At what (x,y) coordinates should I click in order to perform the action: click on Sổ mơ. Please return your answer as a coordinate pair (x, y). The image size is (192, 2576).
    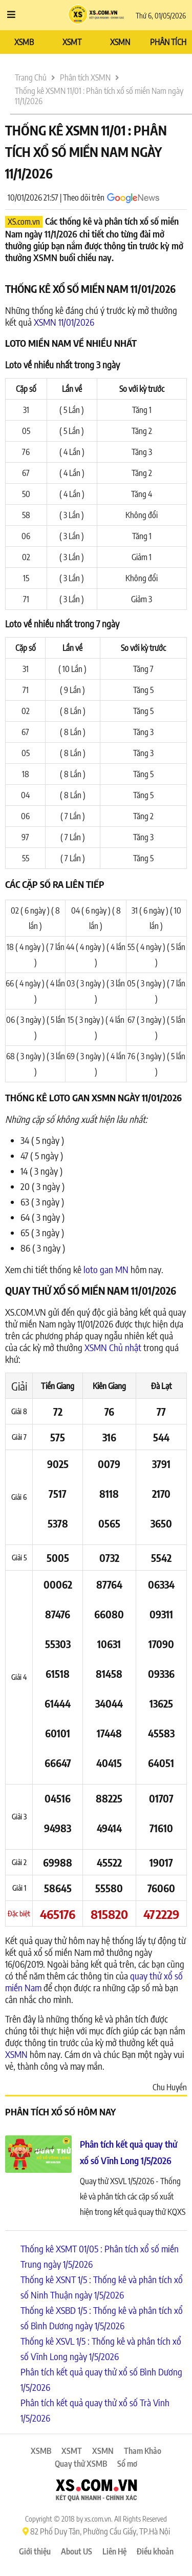
    Looking at the image, I should click on (127, 2464).